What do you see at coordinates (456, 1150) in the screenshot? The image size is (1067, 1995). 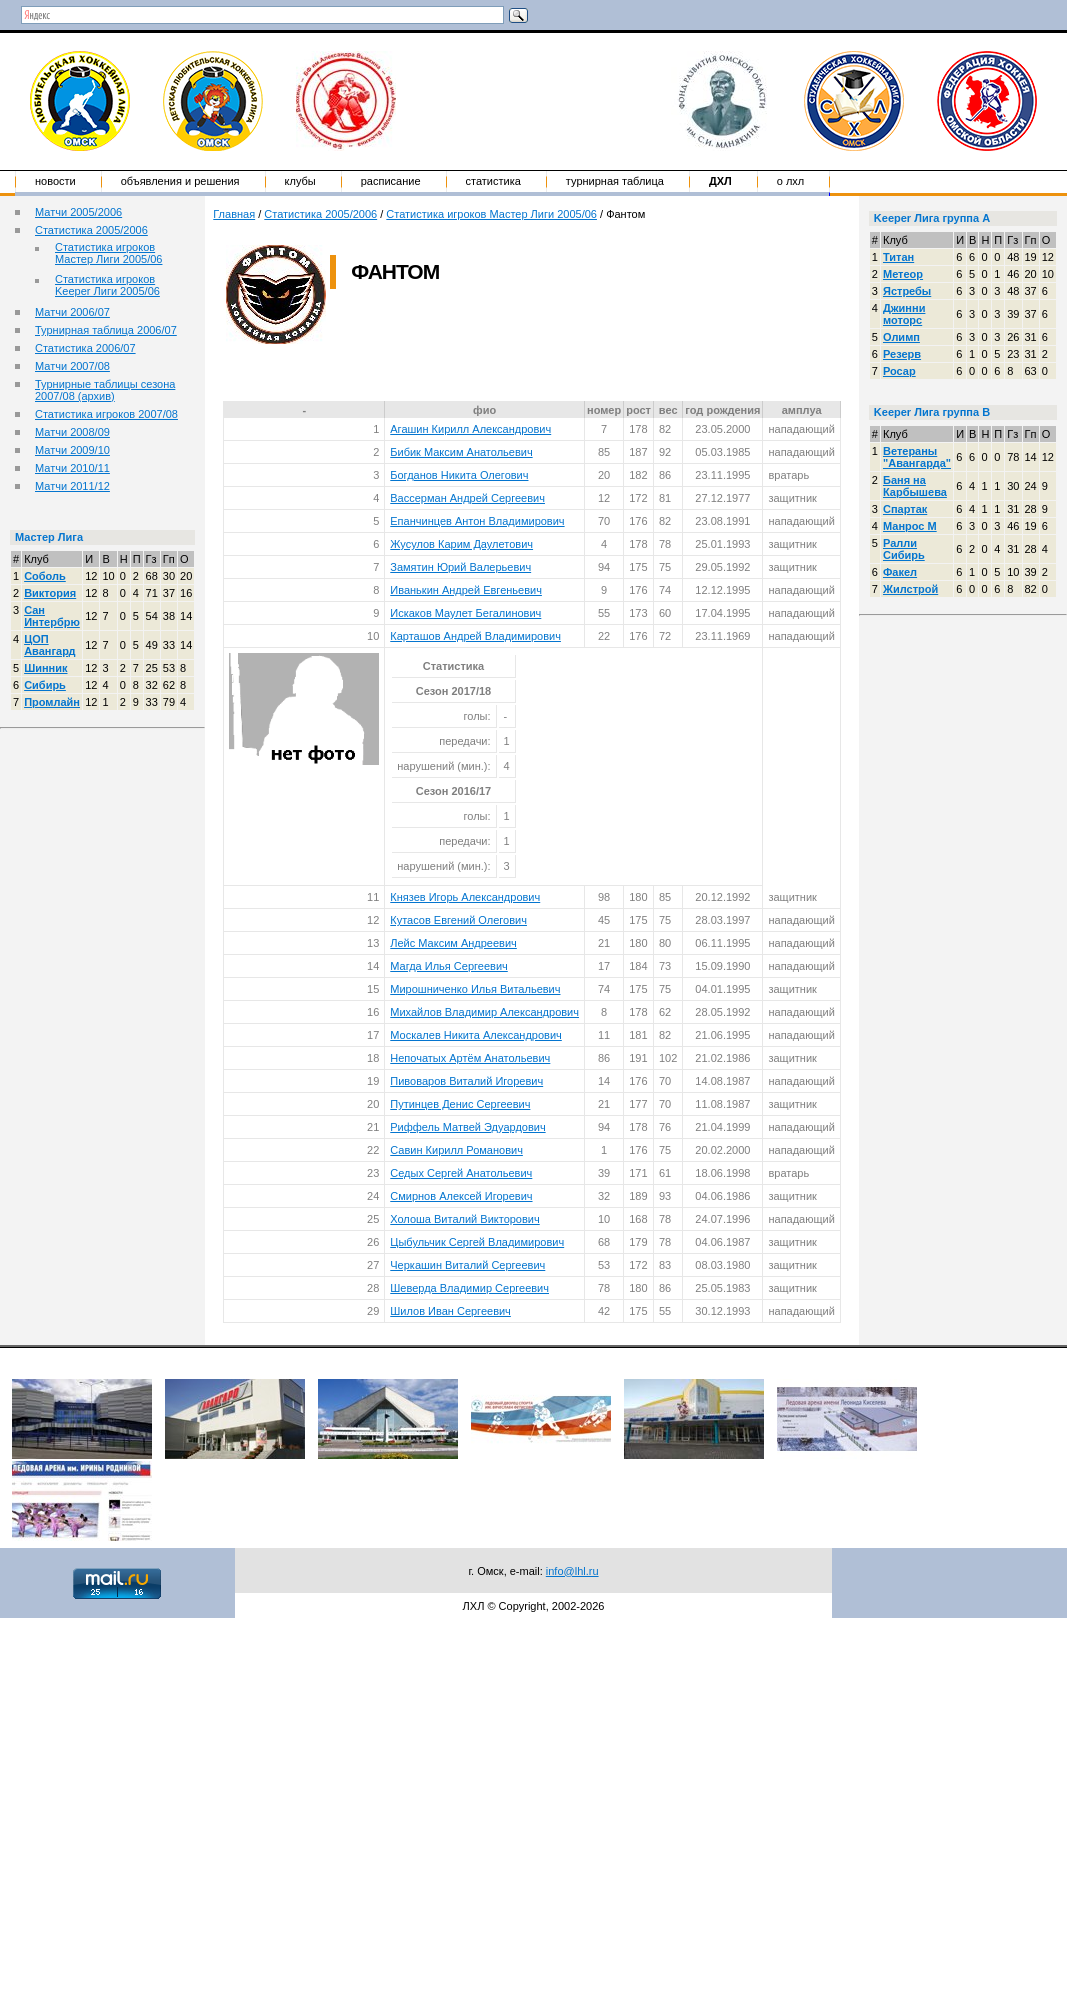 I see `Савин Кирилл Романович` at bounding box center [456, 1150].